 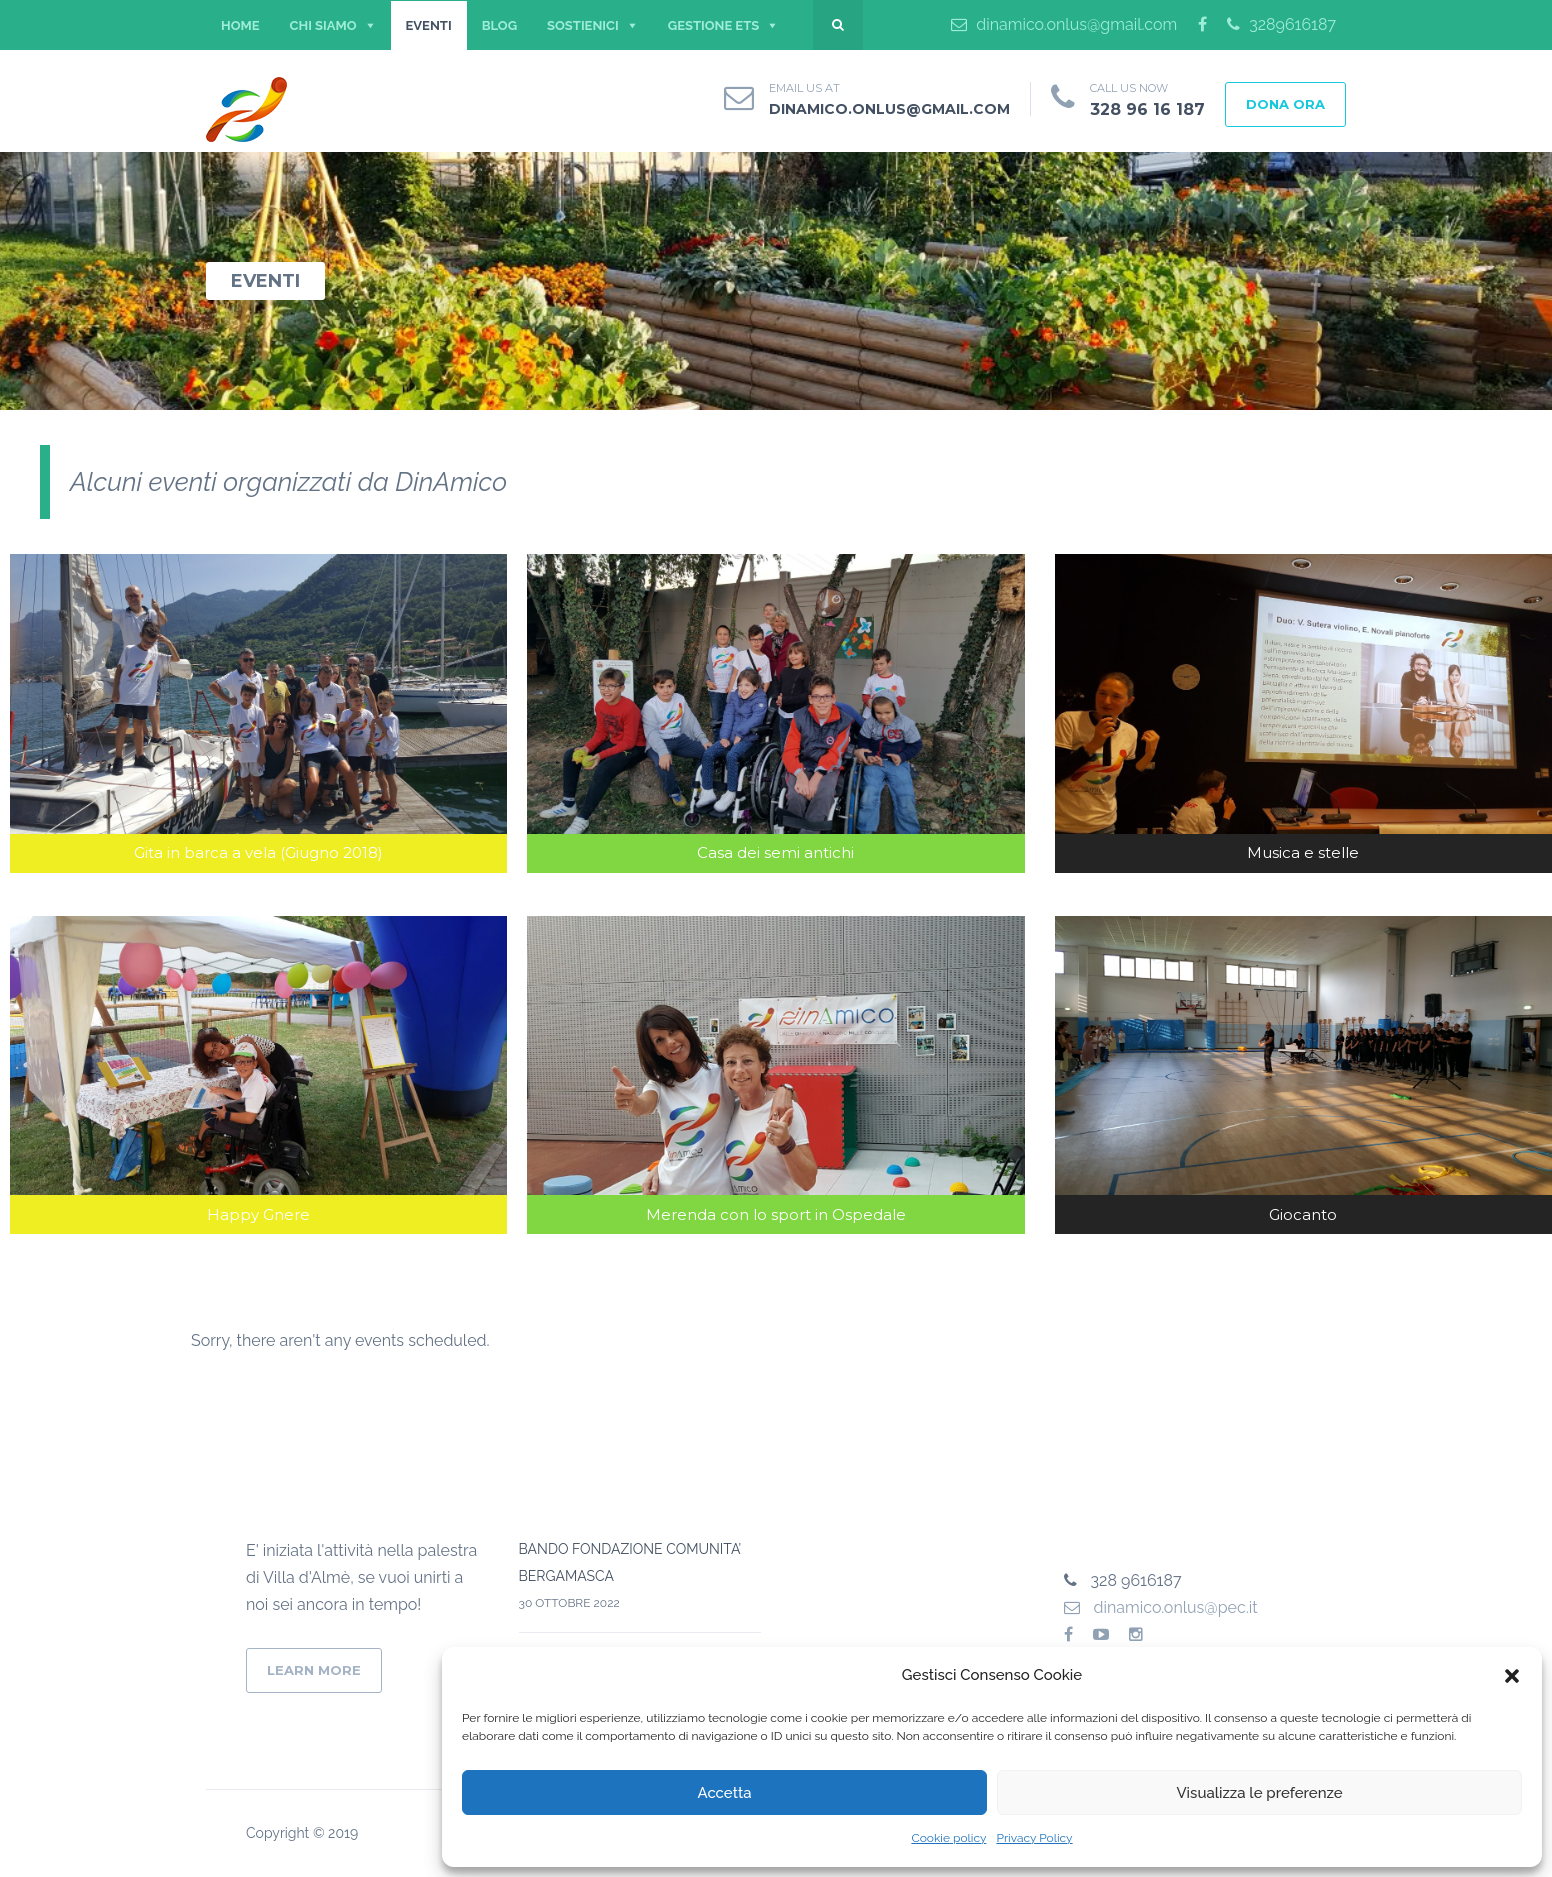 I want to click on dinamico.onlus@gmail.com, so click(x=1064, y=24).